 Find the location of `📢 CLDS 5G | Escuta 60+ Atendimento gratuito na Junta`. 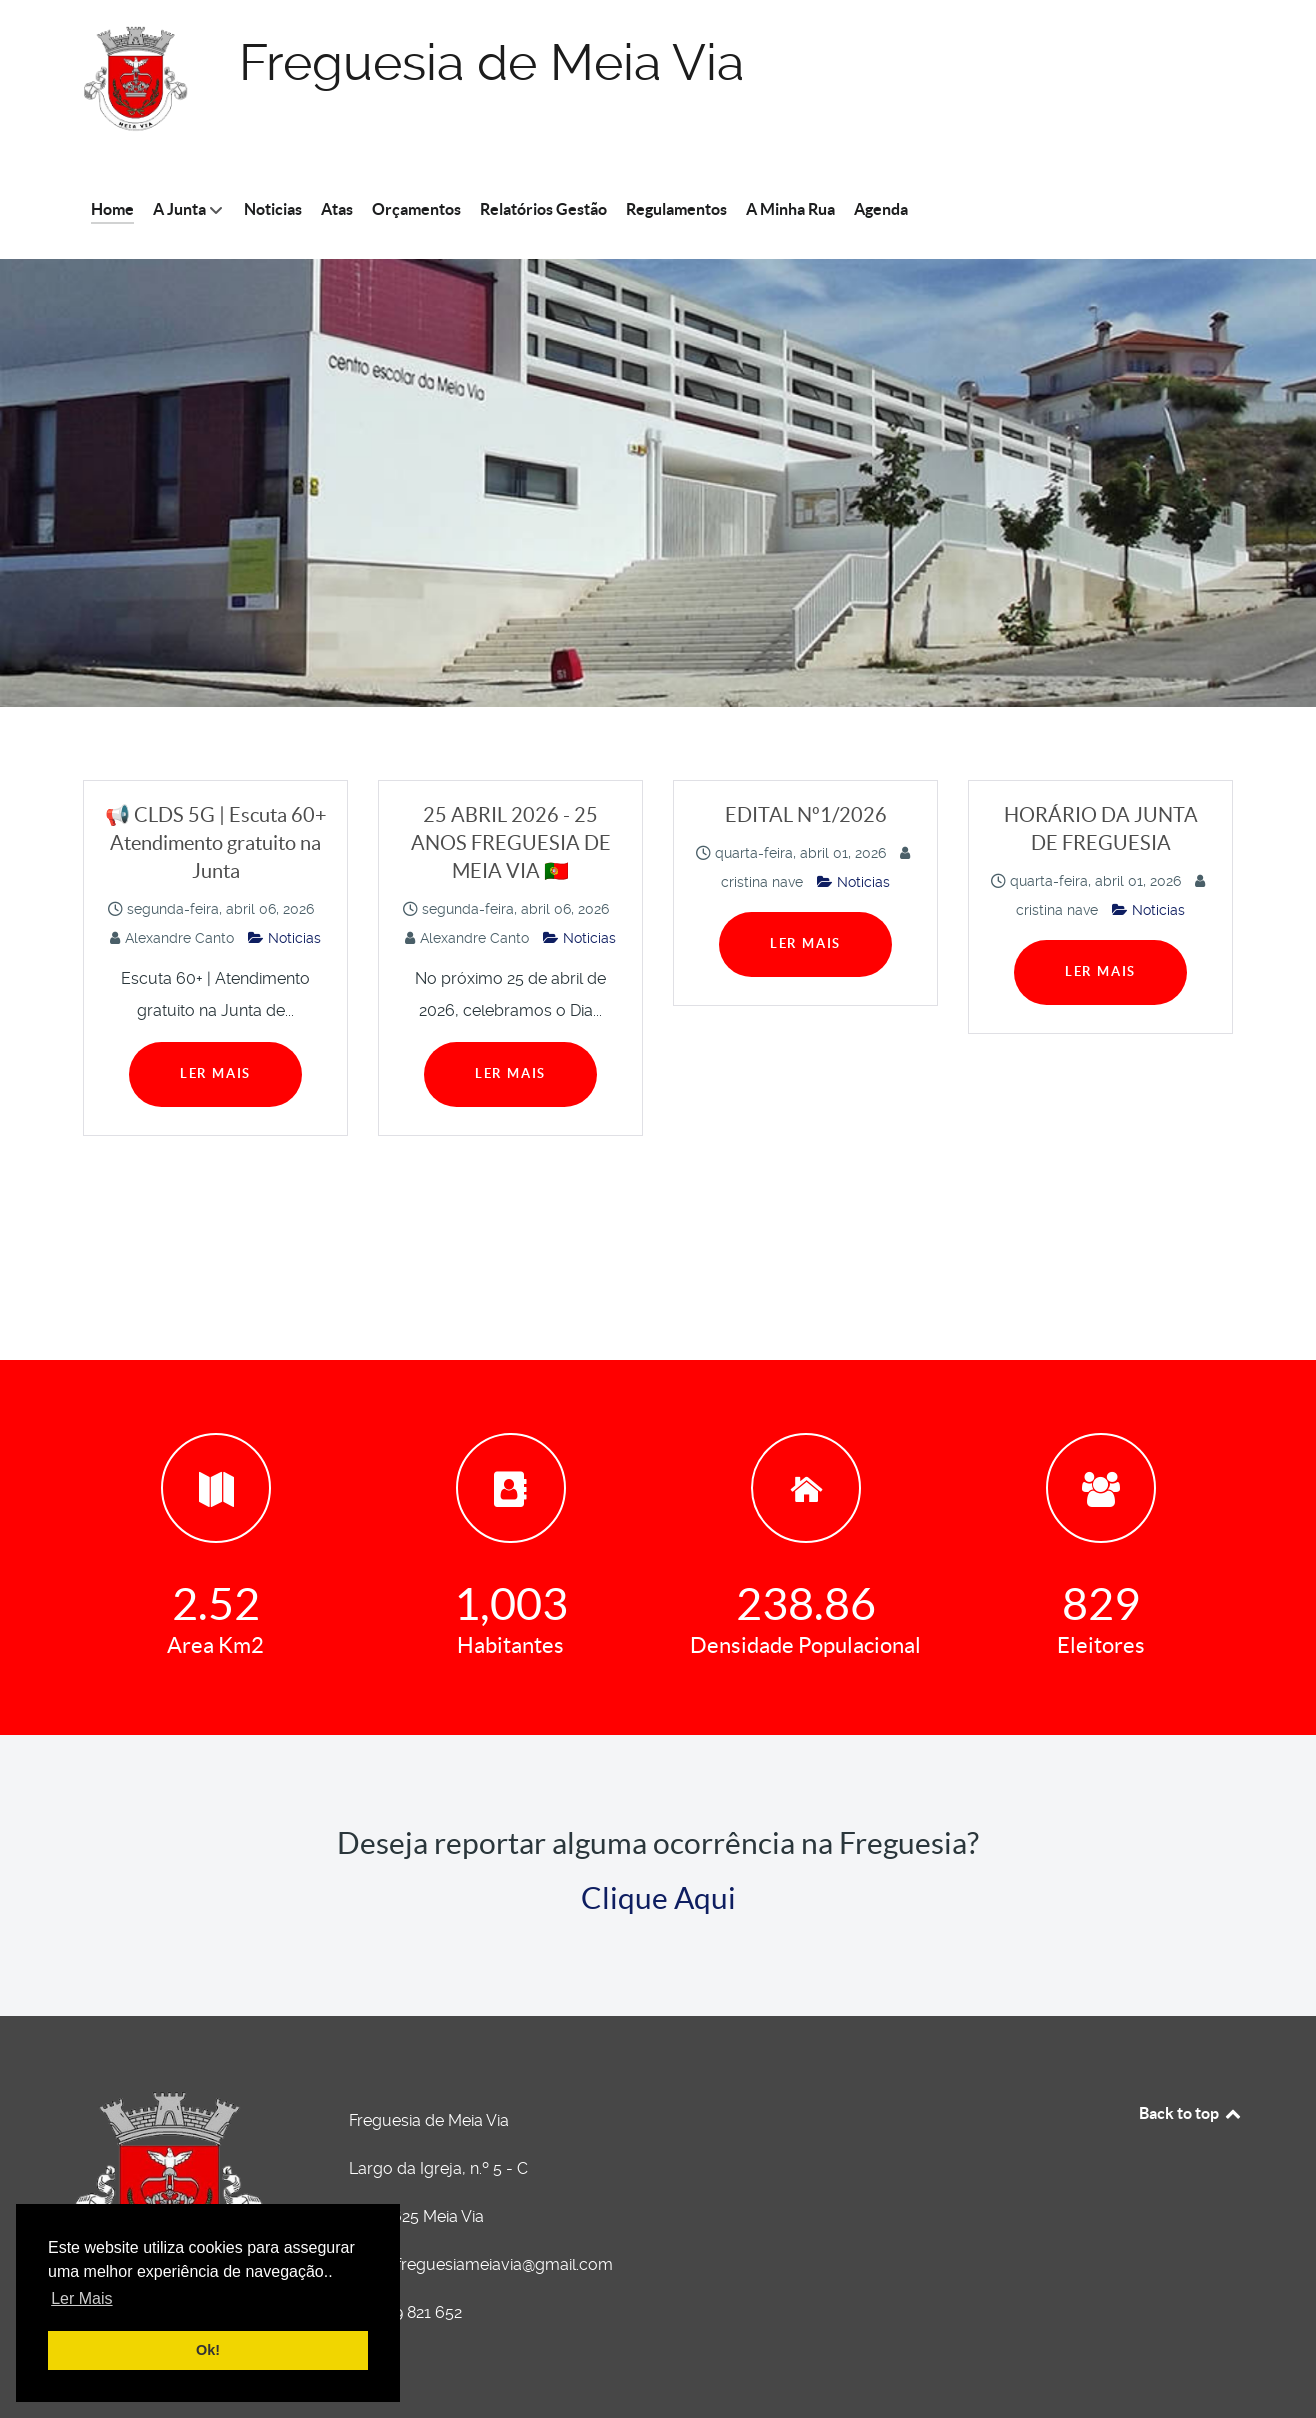

📢 CLDS 5G | Escuta 60+ Atendimento gratuito na Junta is located at coordinates (216, 843).